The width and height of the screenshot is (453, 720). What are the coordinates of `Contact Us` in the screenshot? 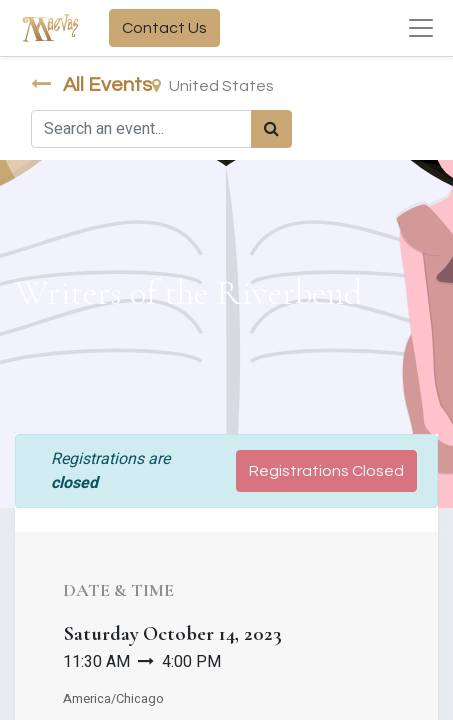 It's located at (164, 28).